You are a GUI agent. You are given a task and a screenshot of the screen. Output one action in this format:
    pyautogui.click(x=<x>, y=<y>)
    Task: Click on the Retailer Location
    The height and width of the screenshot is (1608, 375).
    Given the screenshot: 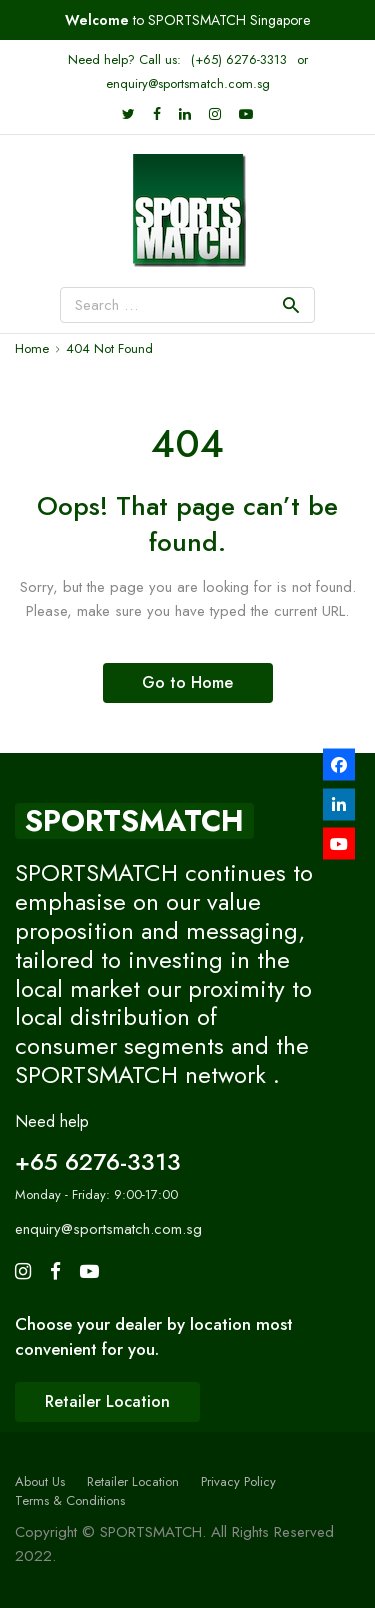 What is the action you would take?
    pyautogui.click(x=133, y=1481)
    